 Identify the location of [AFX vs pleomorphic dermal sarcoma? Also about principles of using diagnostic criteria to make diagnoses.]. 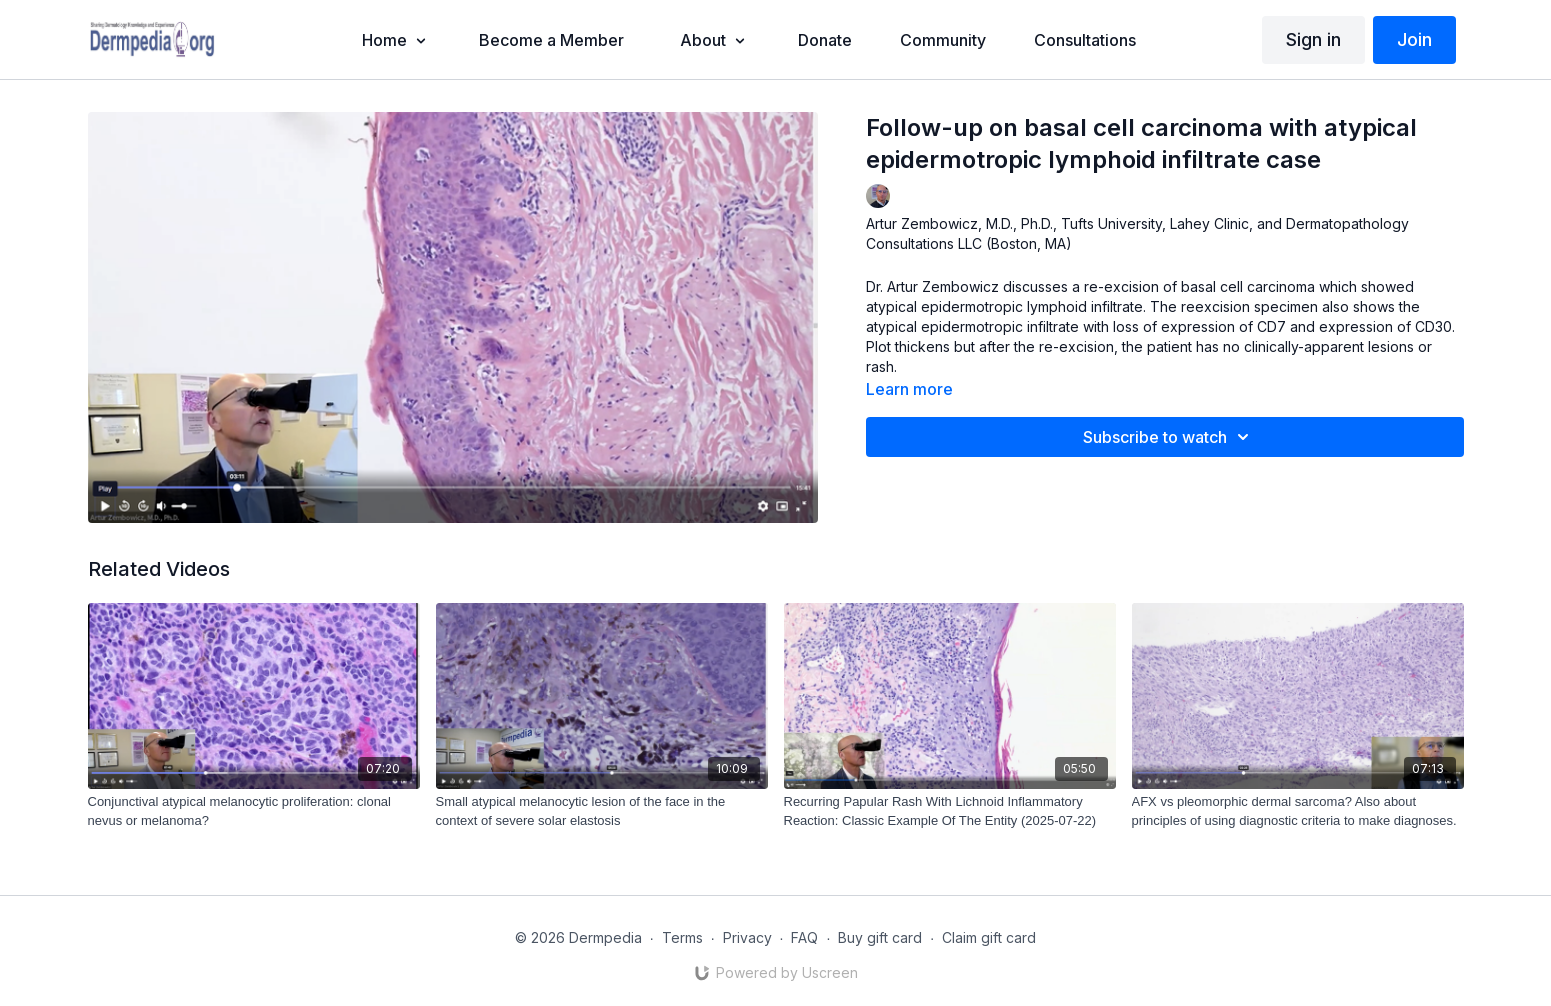
(1298, 811).